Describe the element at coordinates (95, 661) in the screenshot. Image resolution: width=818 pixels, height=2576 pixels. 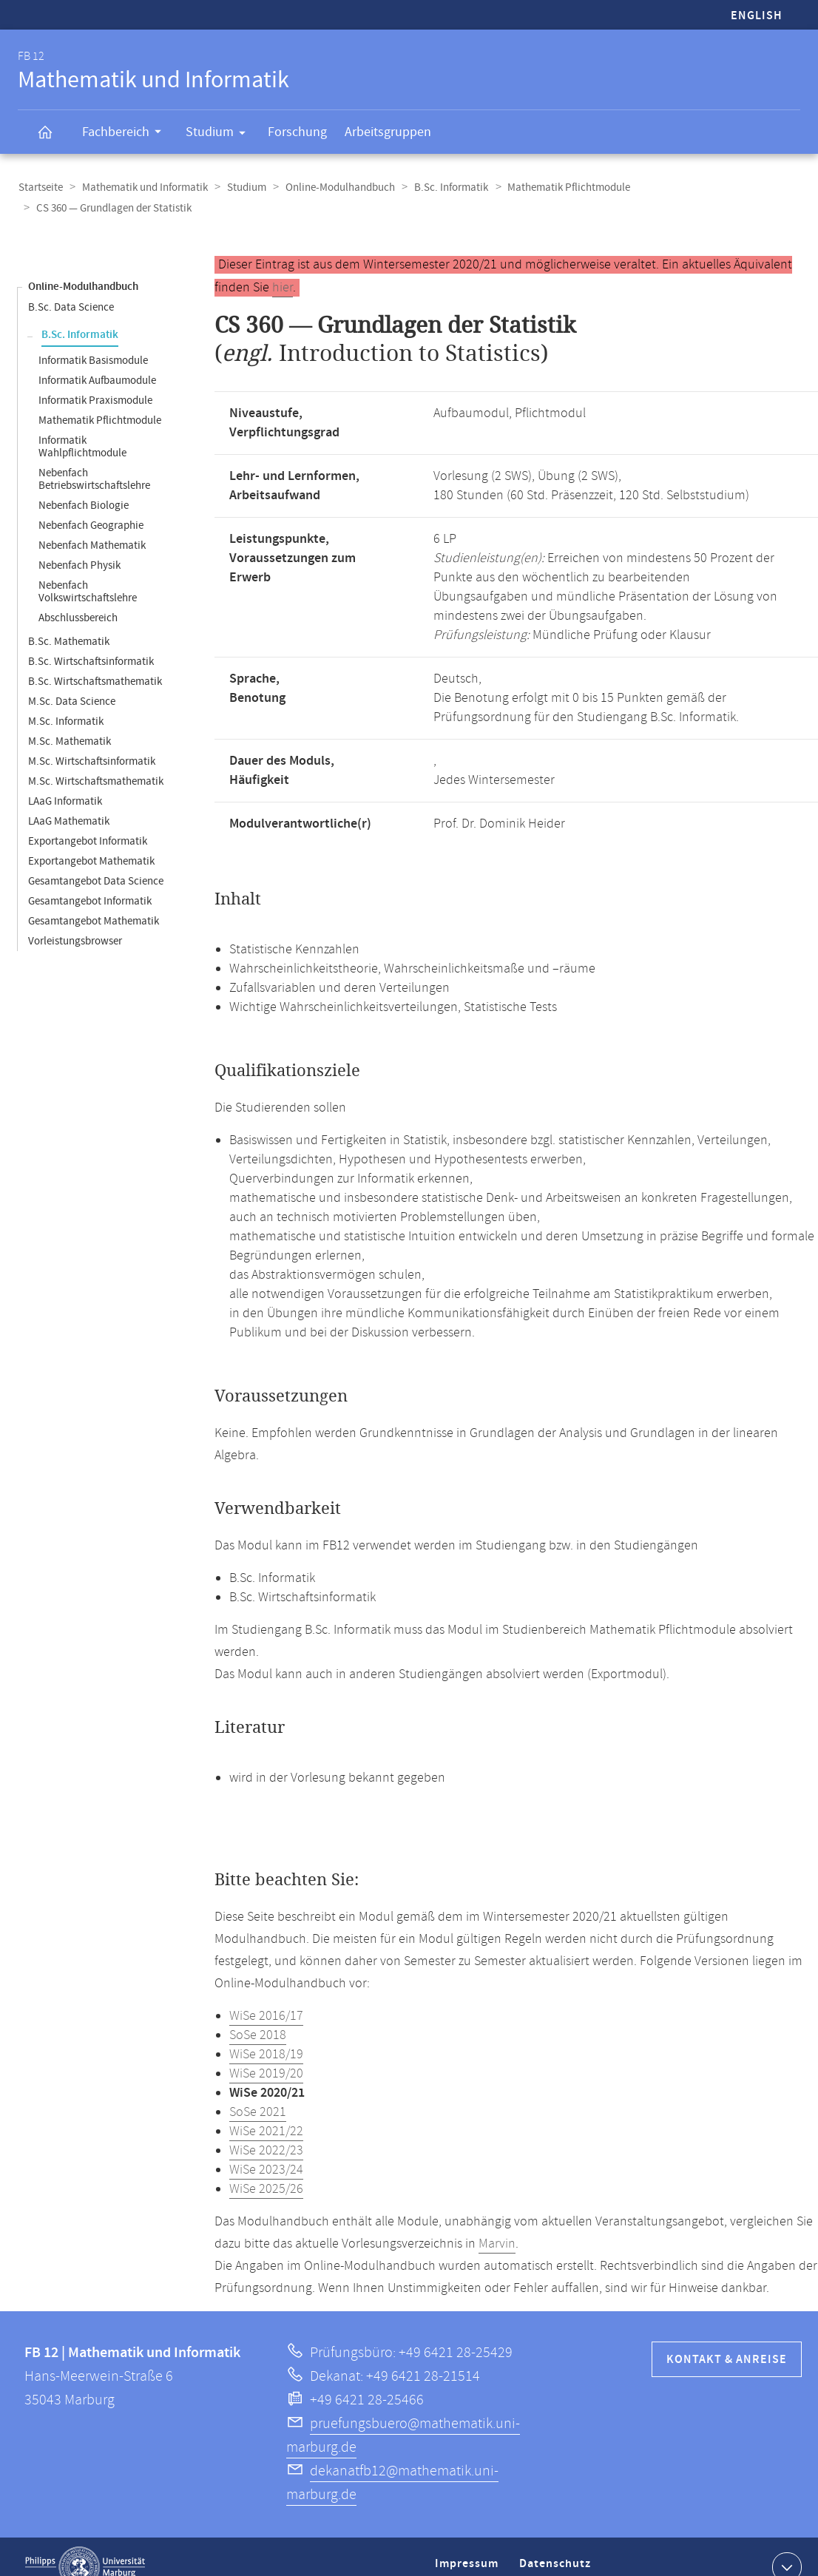
I see `B.Sc. Wirtschaftsmathematik` at that location.